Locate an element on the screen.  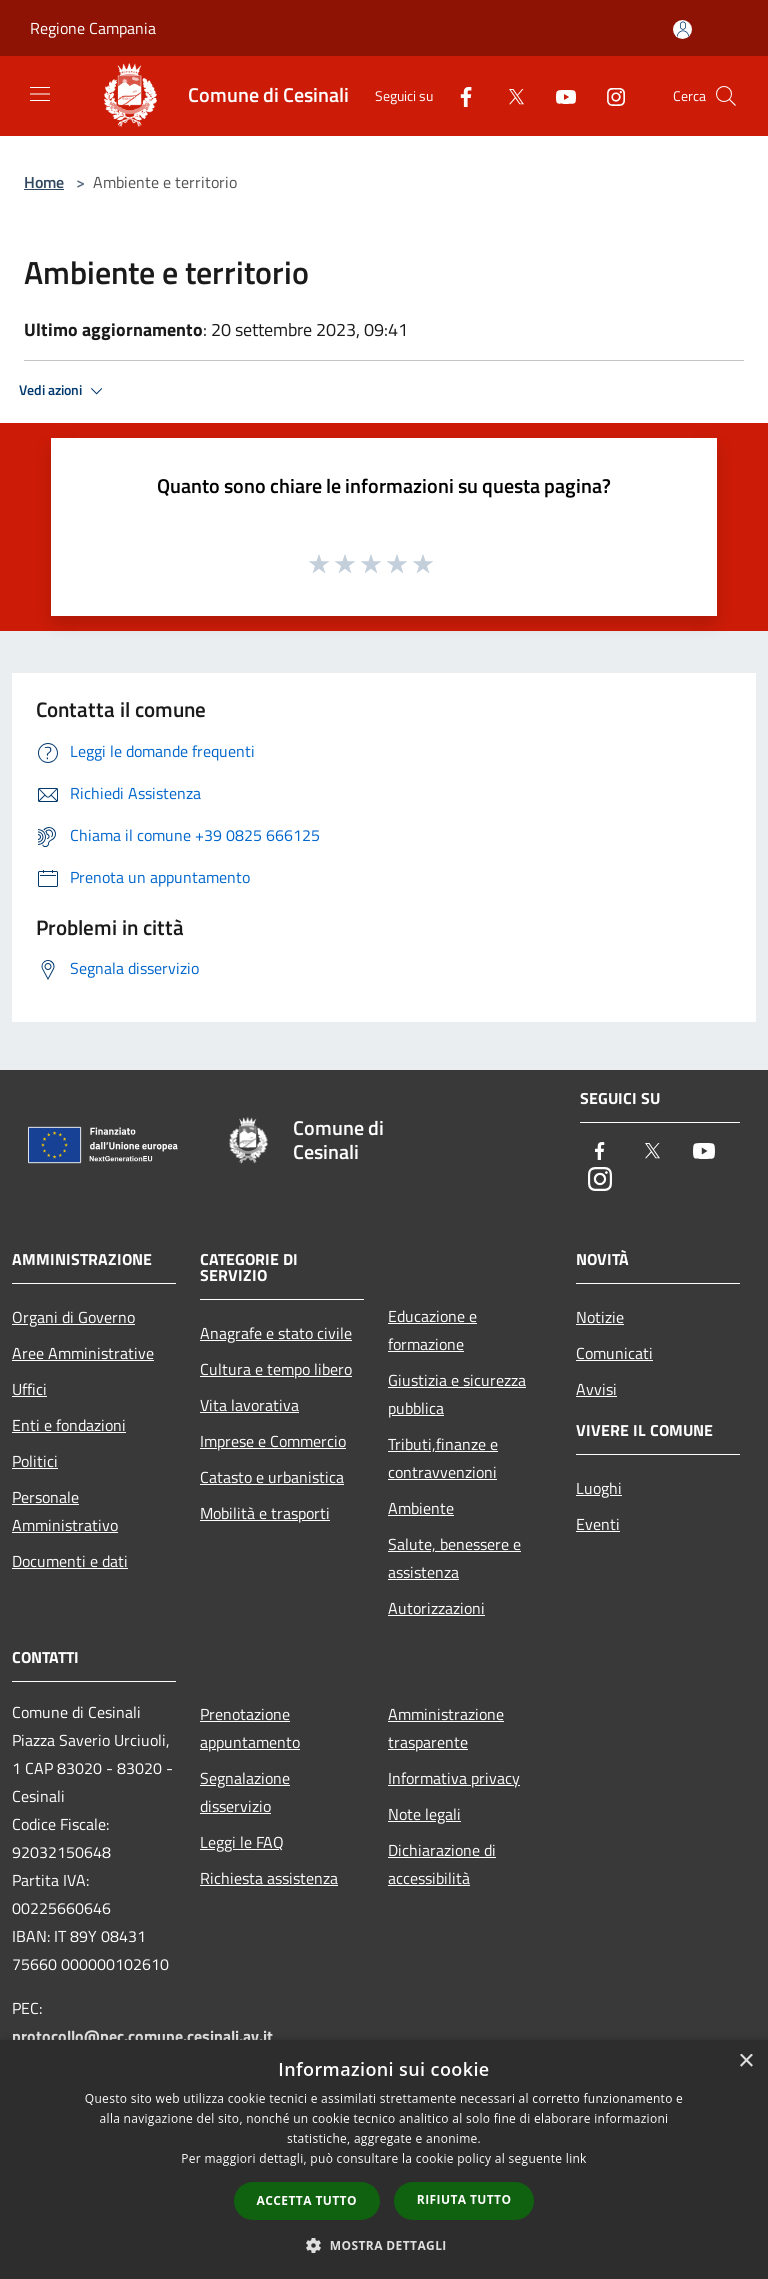
Prenotazione appuntamento is located at coordinates (250, 1728).